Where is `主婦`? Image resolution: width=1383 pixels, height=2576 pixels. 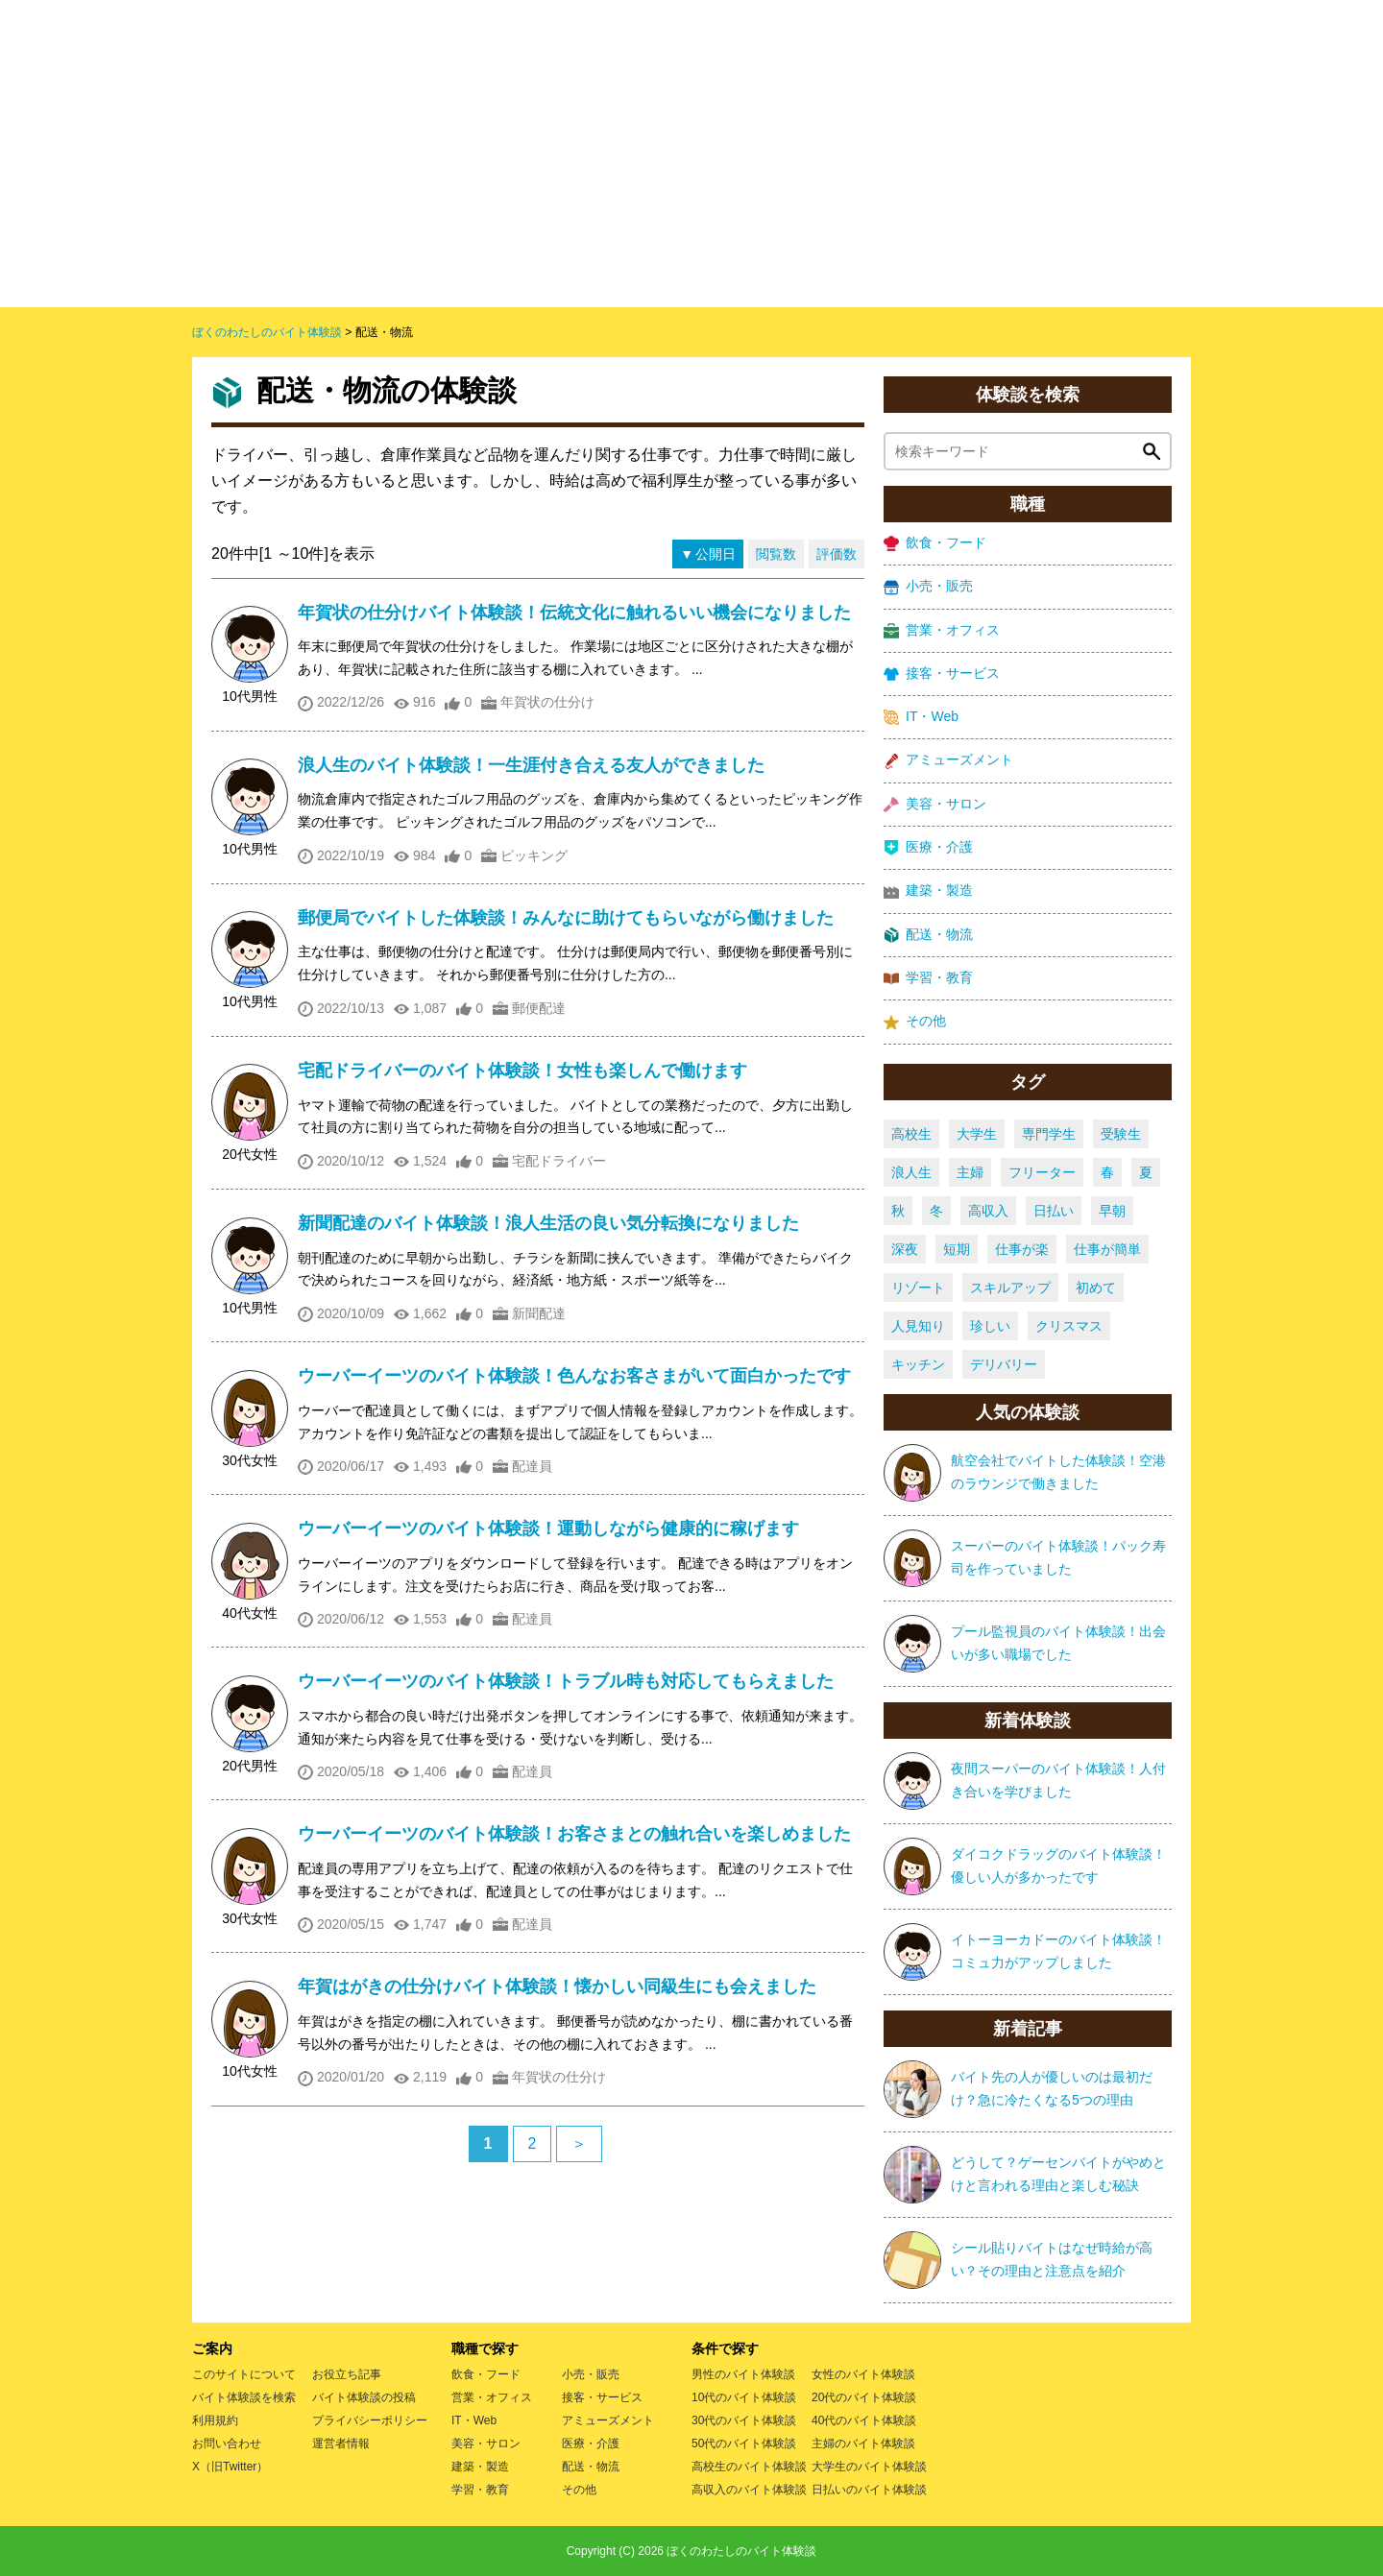 主婦 is located at coordinates (970, 1172).